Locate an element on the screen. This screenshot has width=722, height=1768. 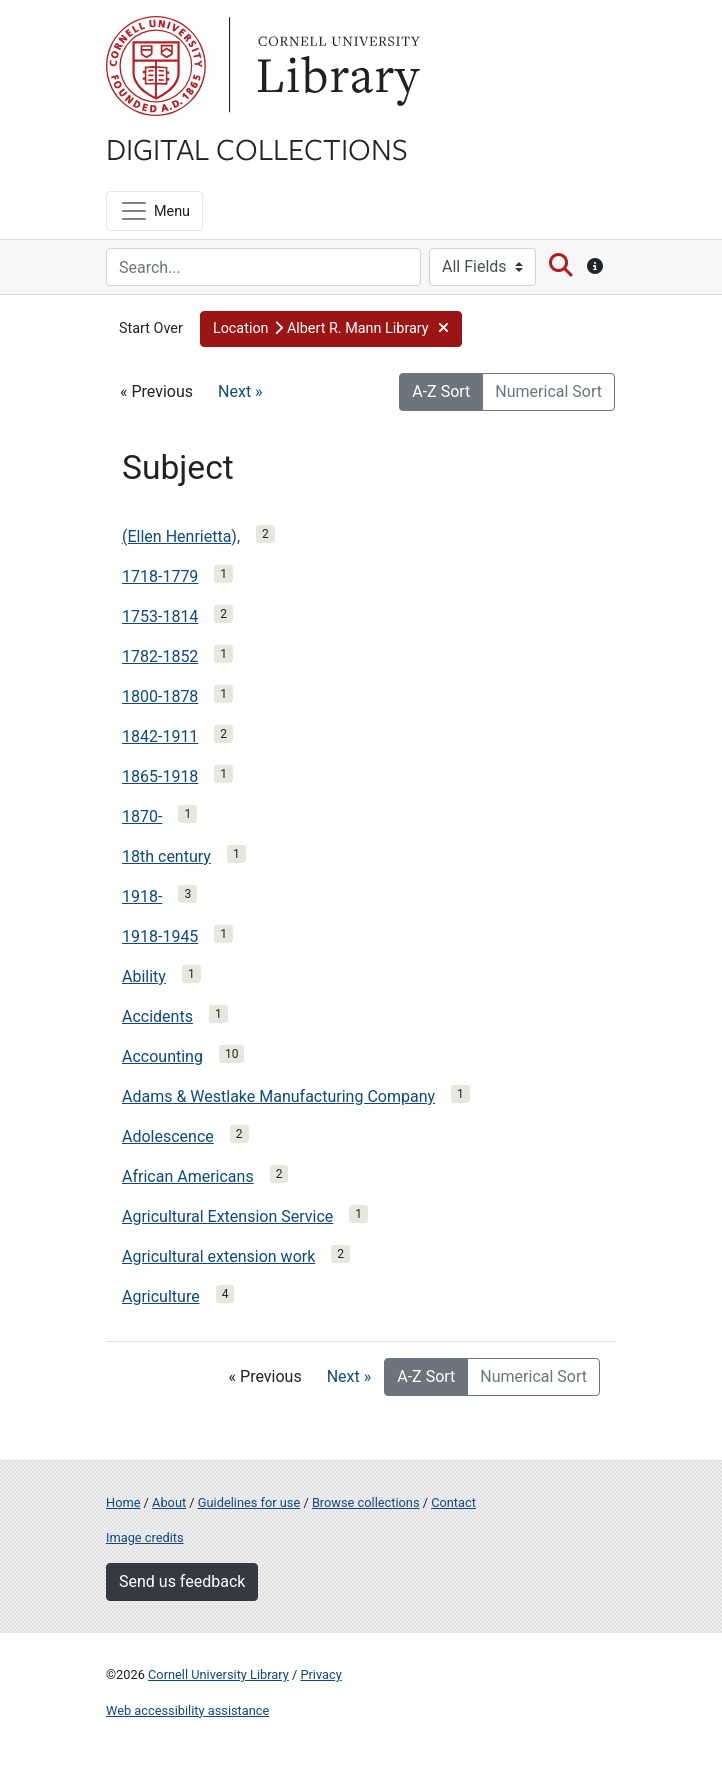
Adolescence is located at coordinates (168, 1136).